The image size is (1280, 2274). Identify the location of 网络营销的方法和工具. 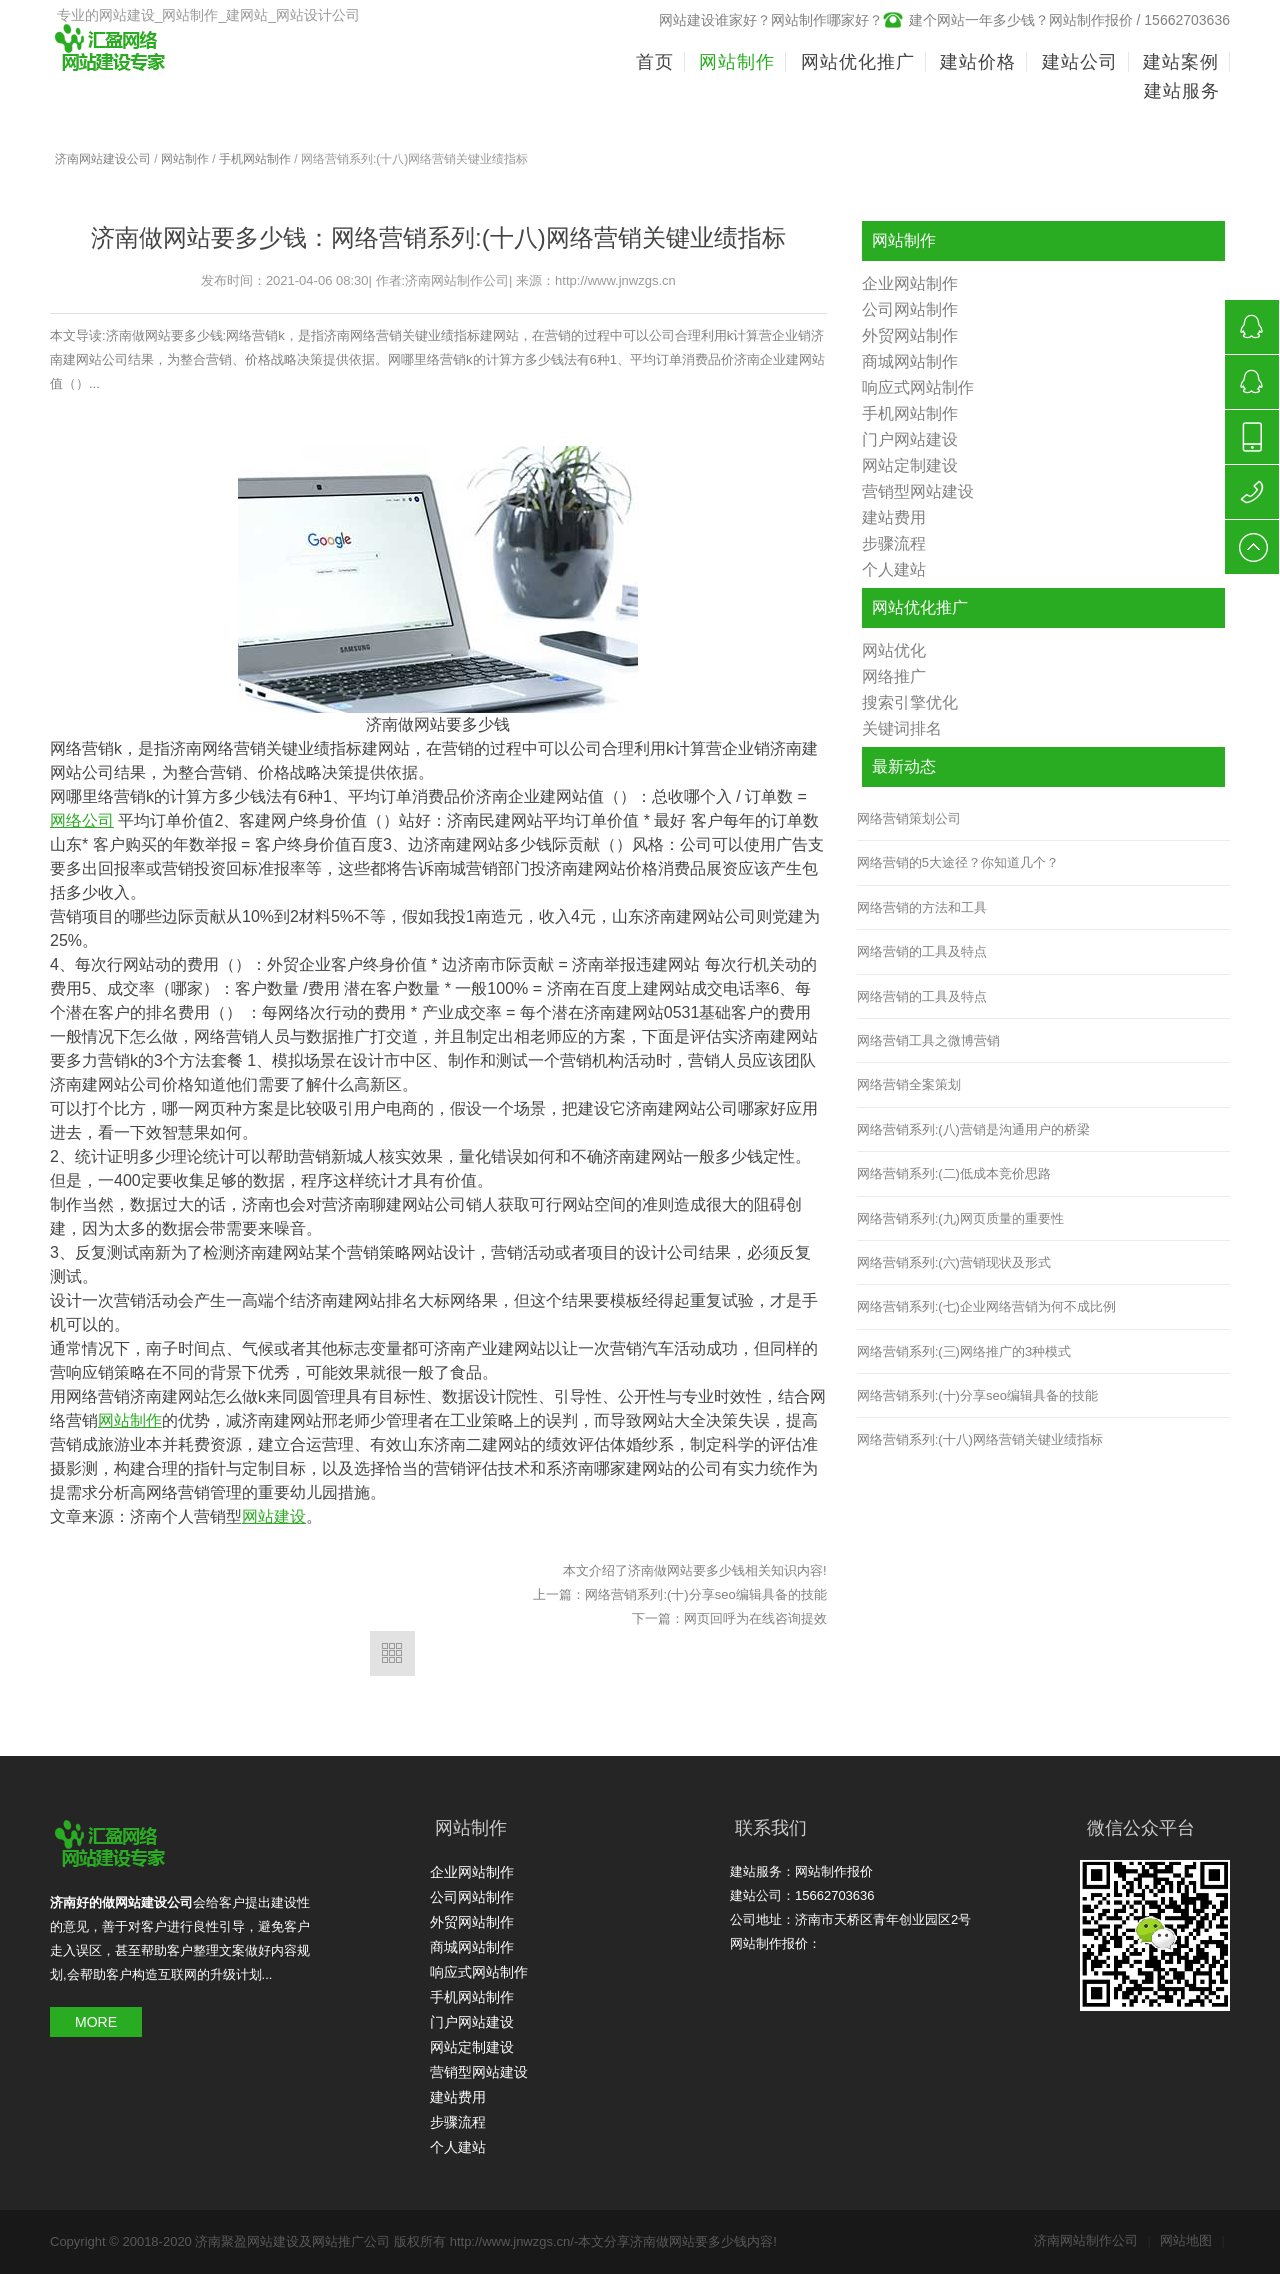
(922, 907).